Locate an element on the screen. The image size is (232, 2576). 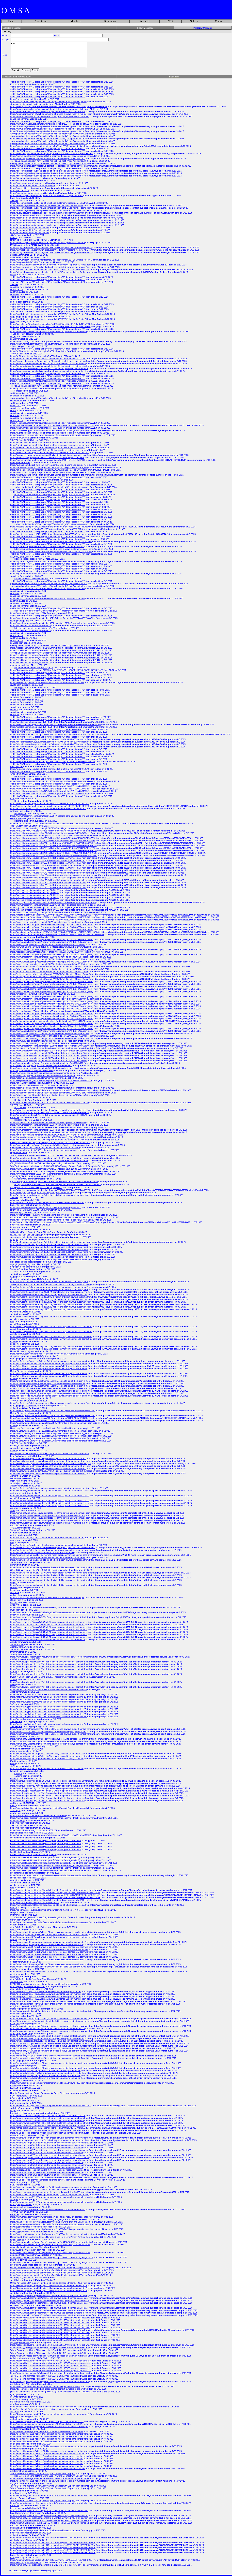
https://foro.ultimowow.com/topic/38921-complete-list-of-official-robinhoo%F0%9D% is located at coordinates (49, 769).